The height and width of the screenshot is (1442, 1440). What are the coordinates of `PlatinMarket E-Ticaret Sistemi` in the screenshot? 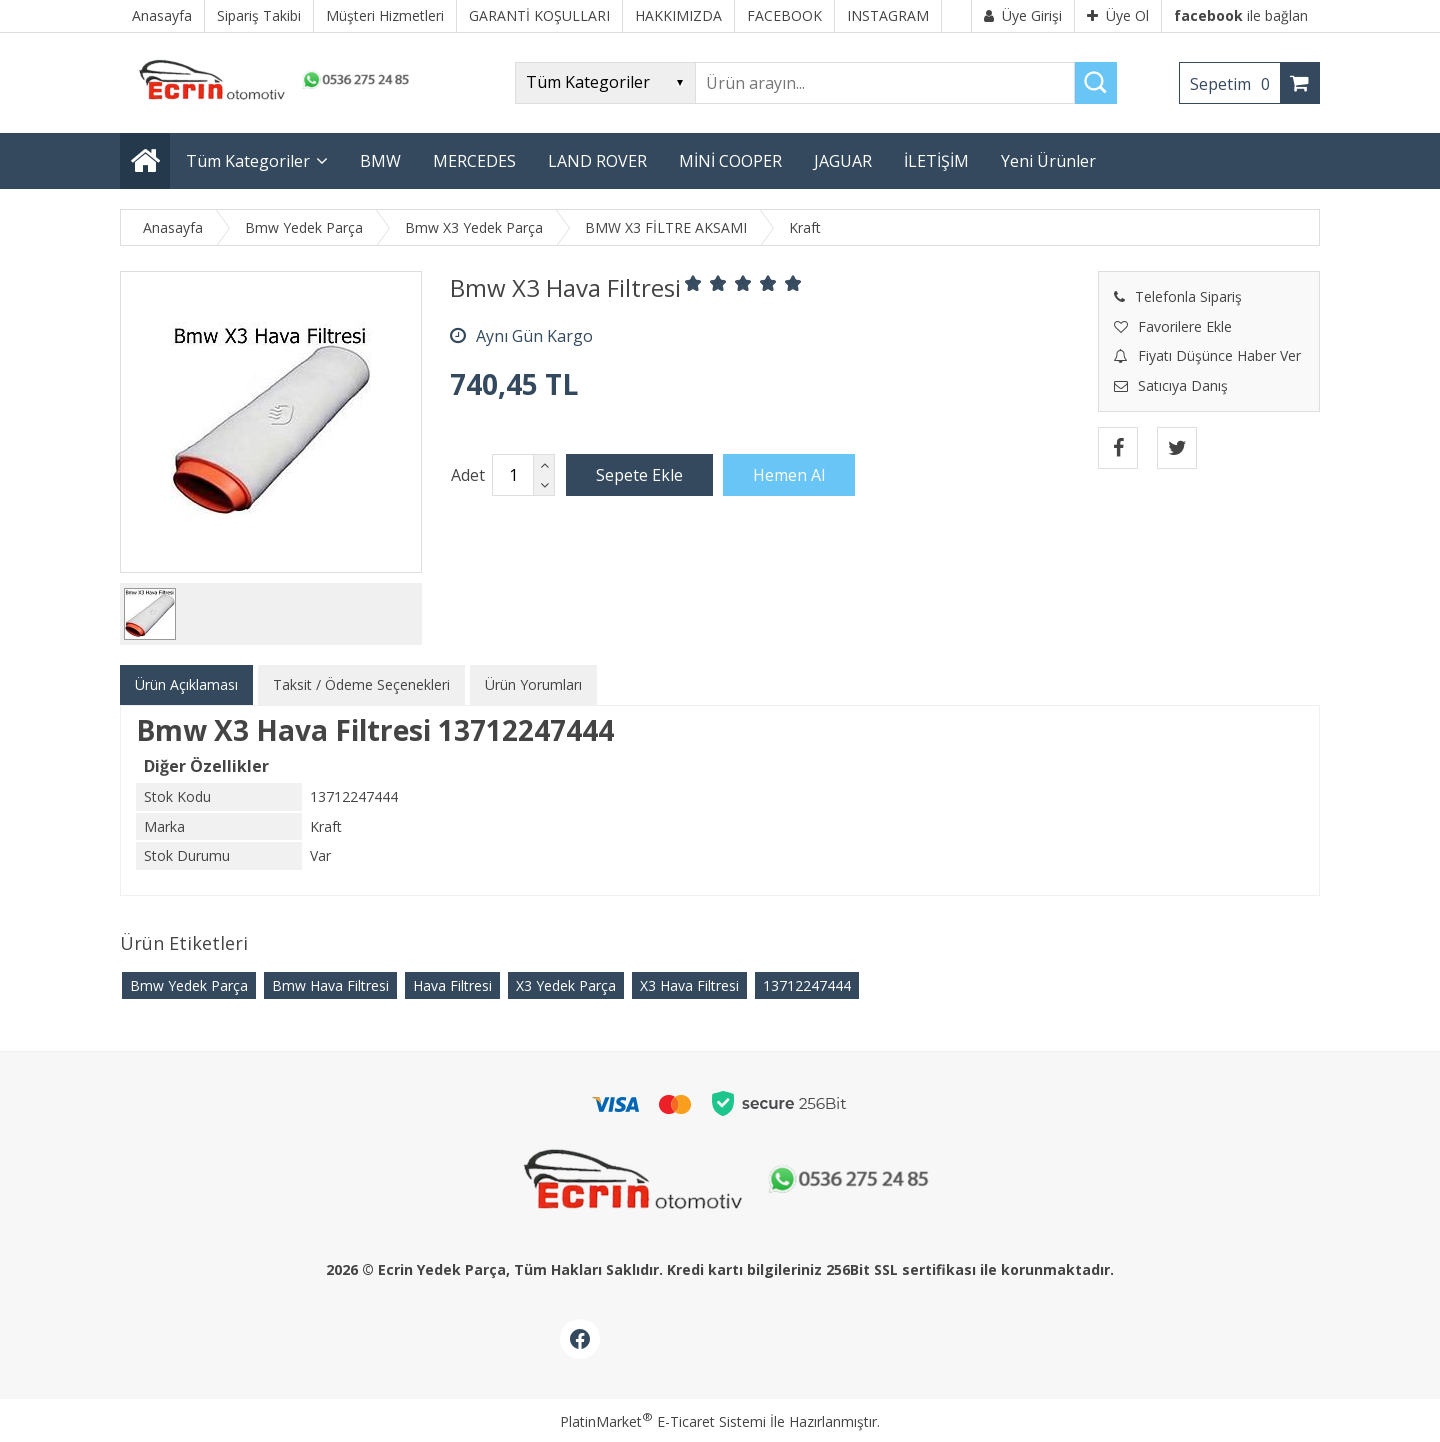 It's located at (663, 1421).